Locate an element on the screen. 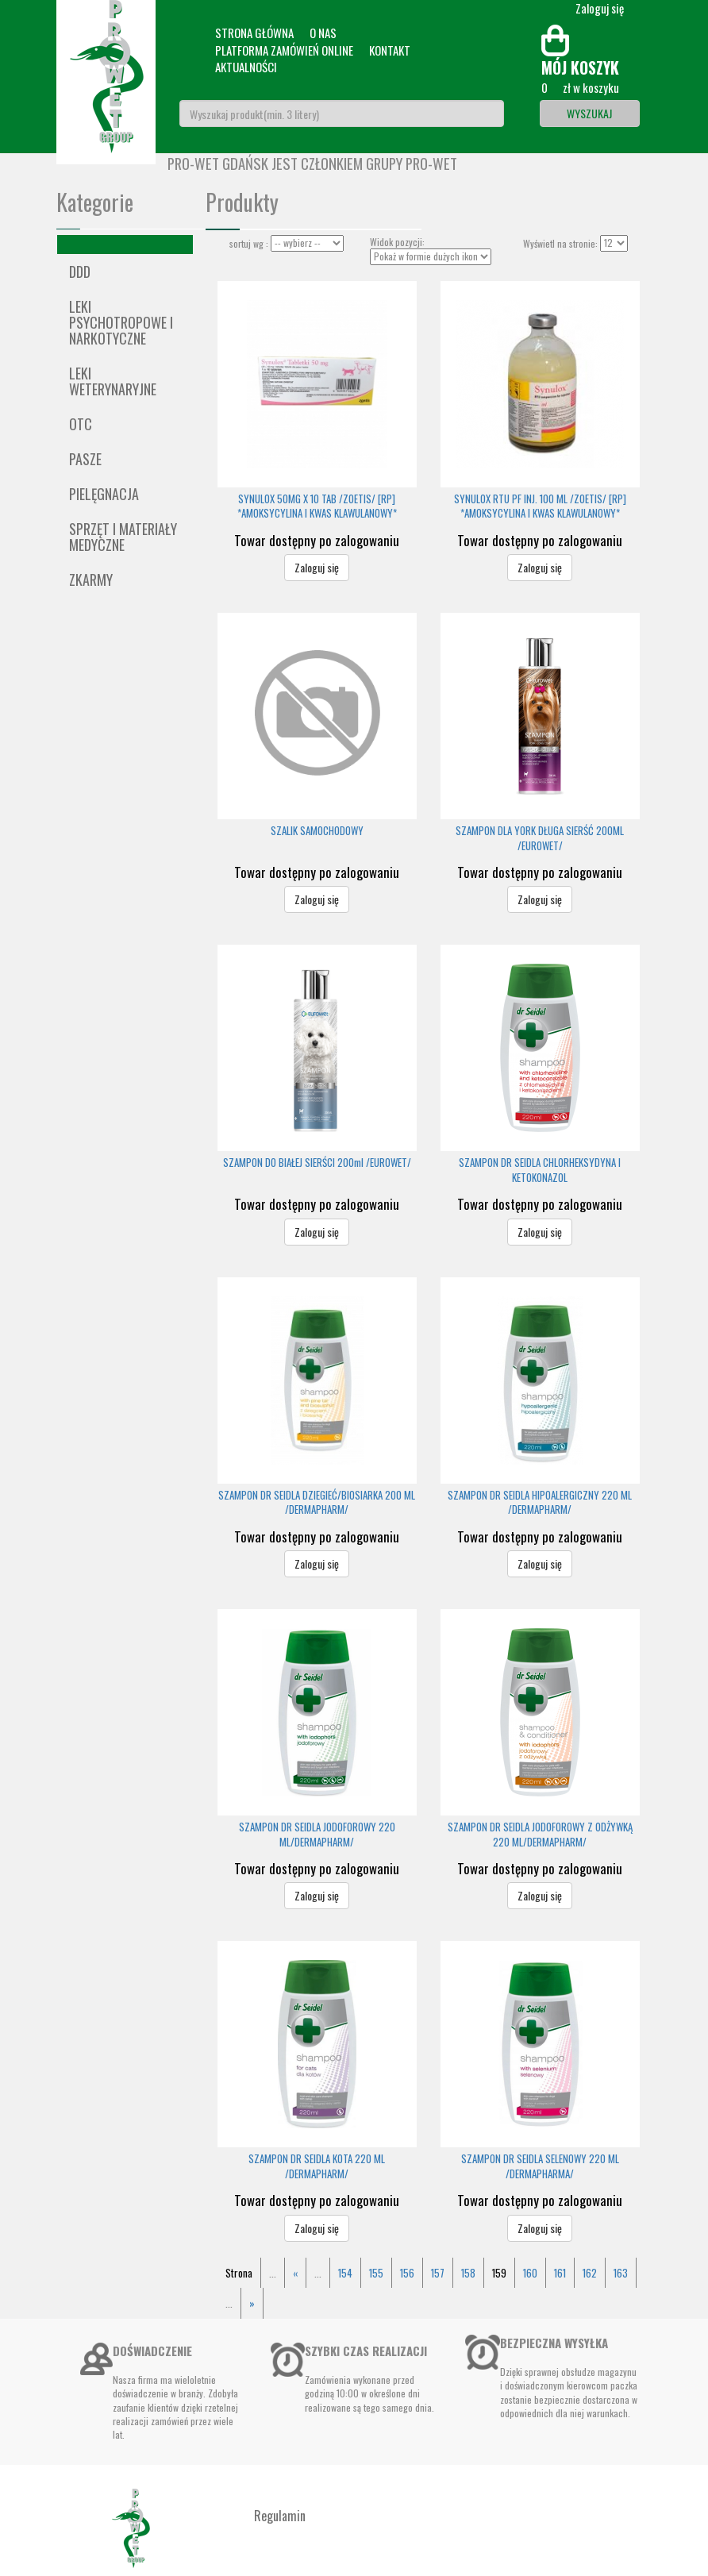  Wyszukaj is located at coordinates (589, 113).